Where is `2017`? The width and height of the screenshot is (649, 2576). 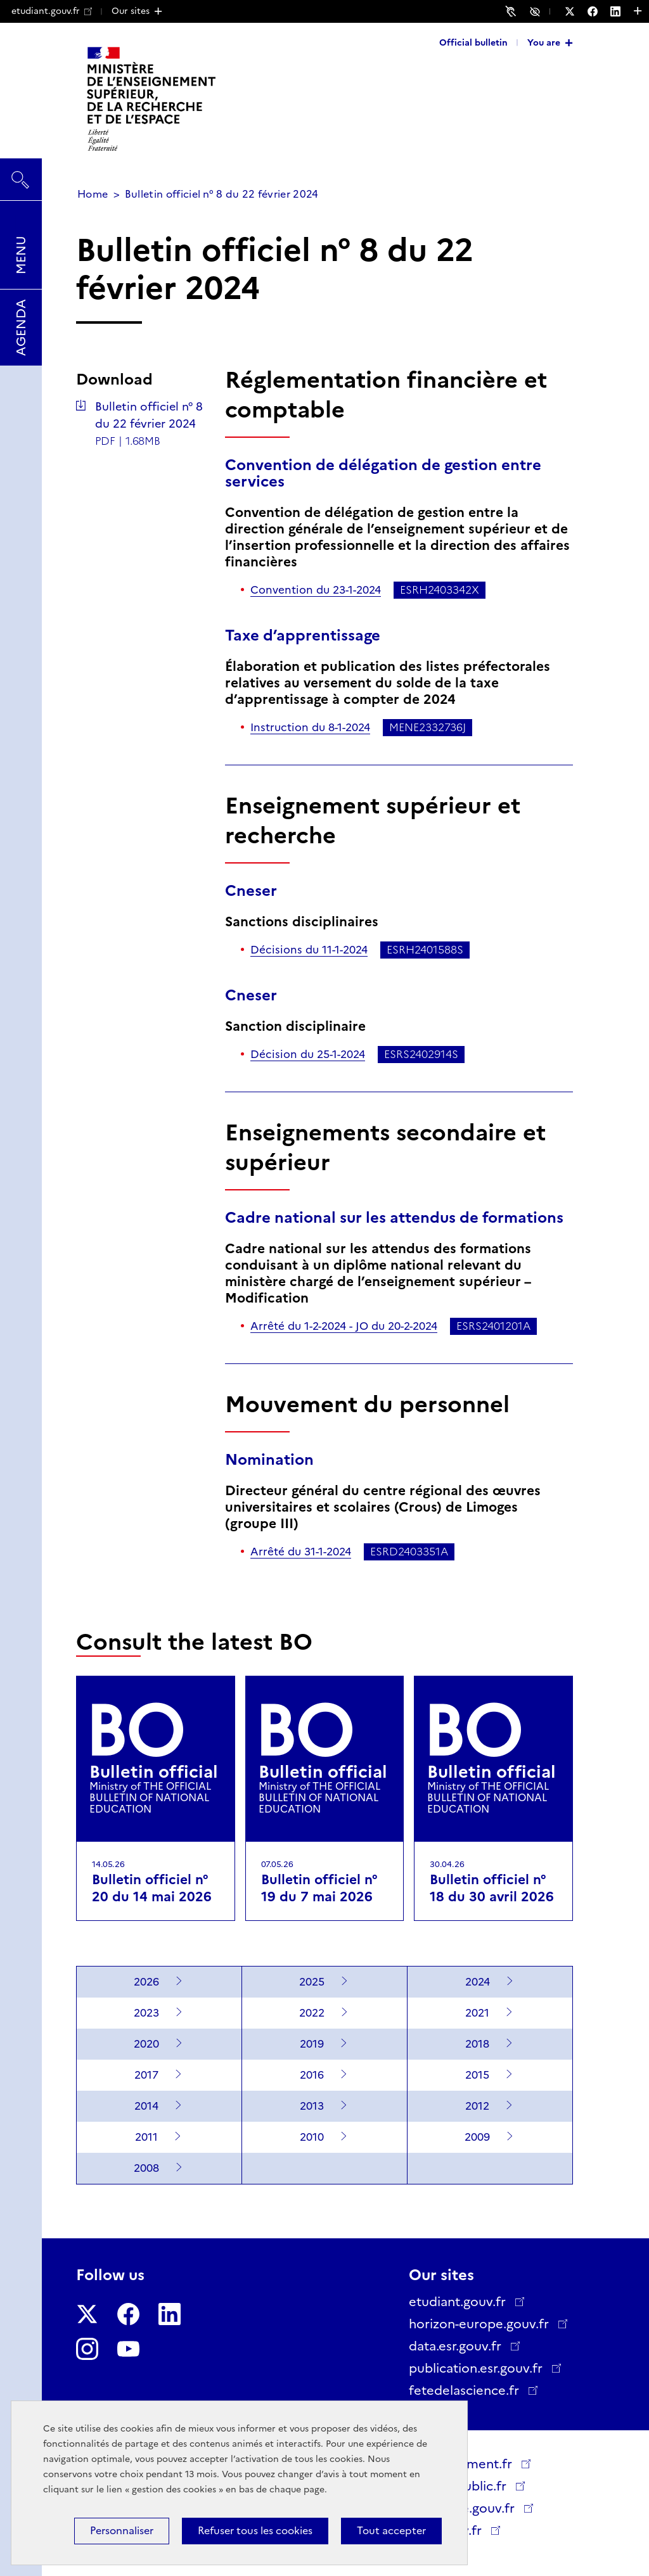 2017 is located at coordinates (146, 2075).